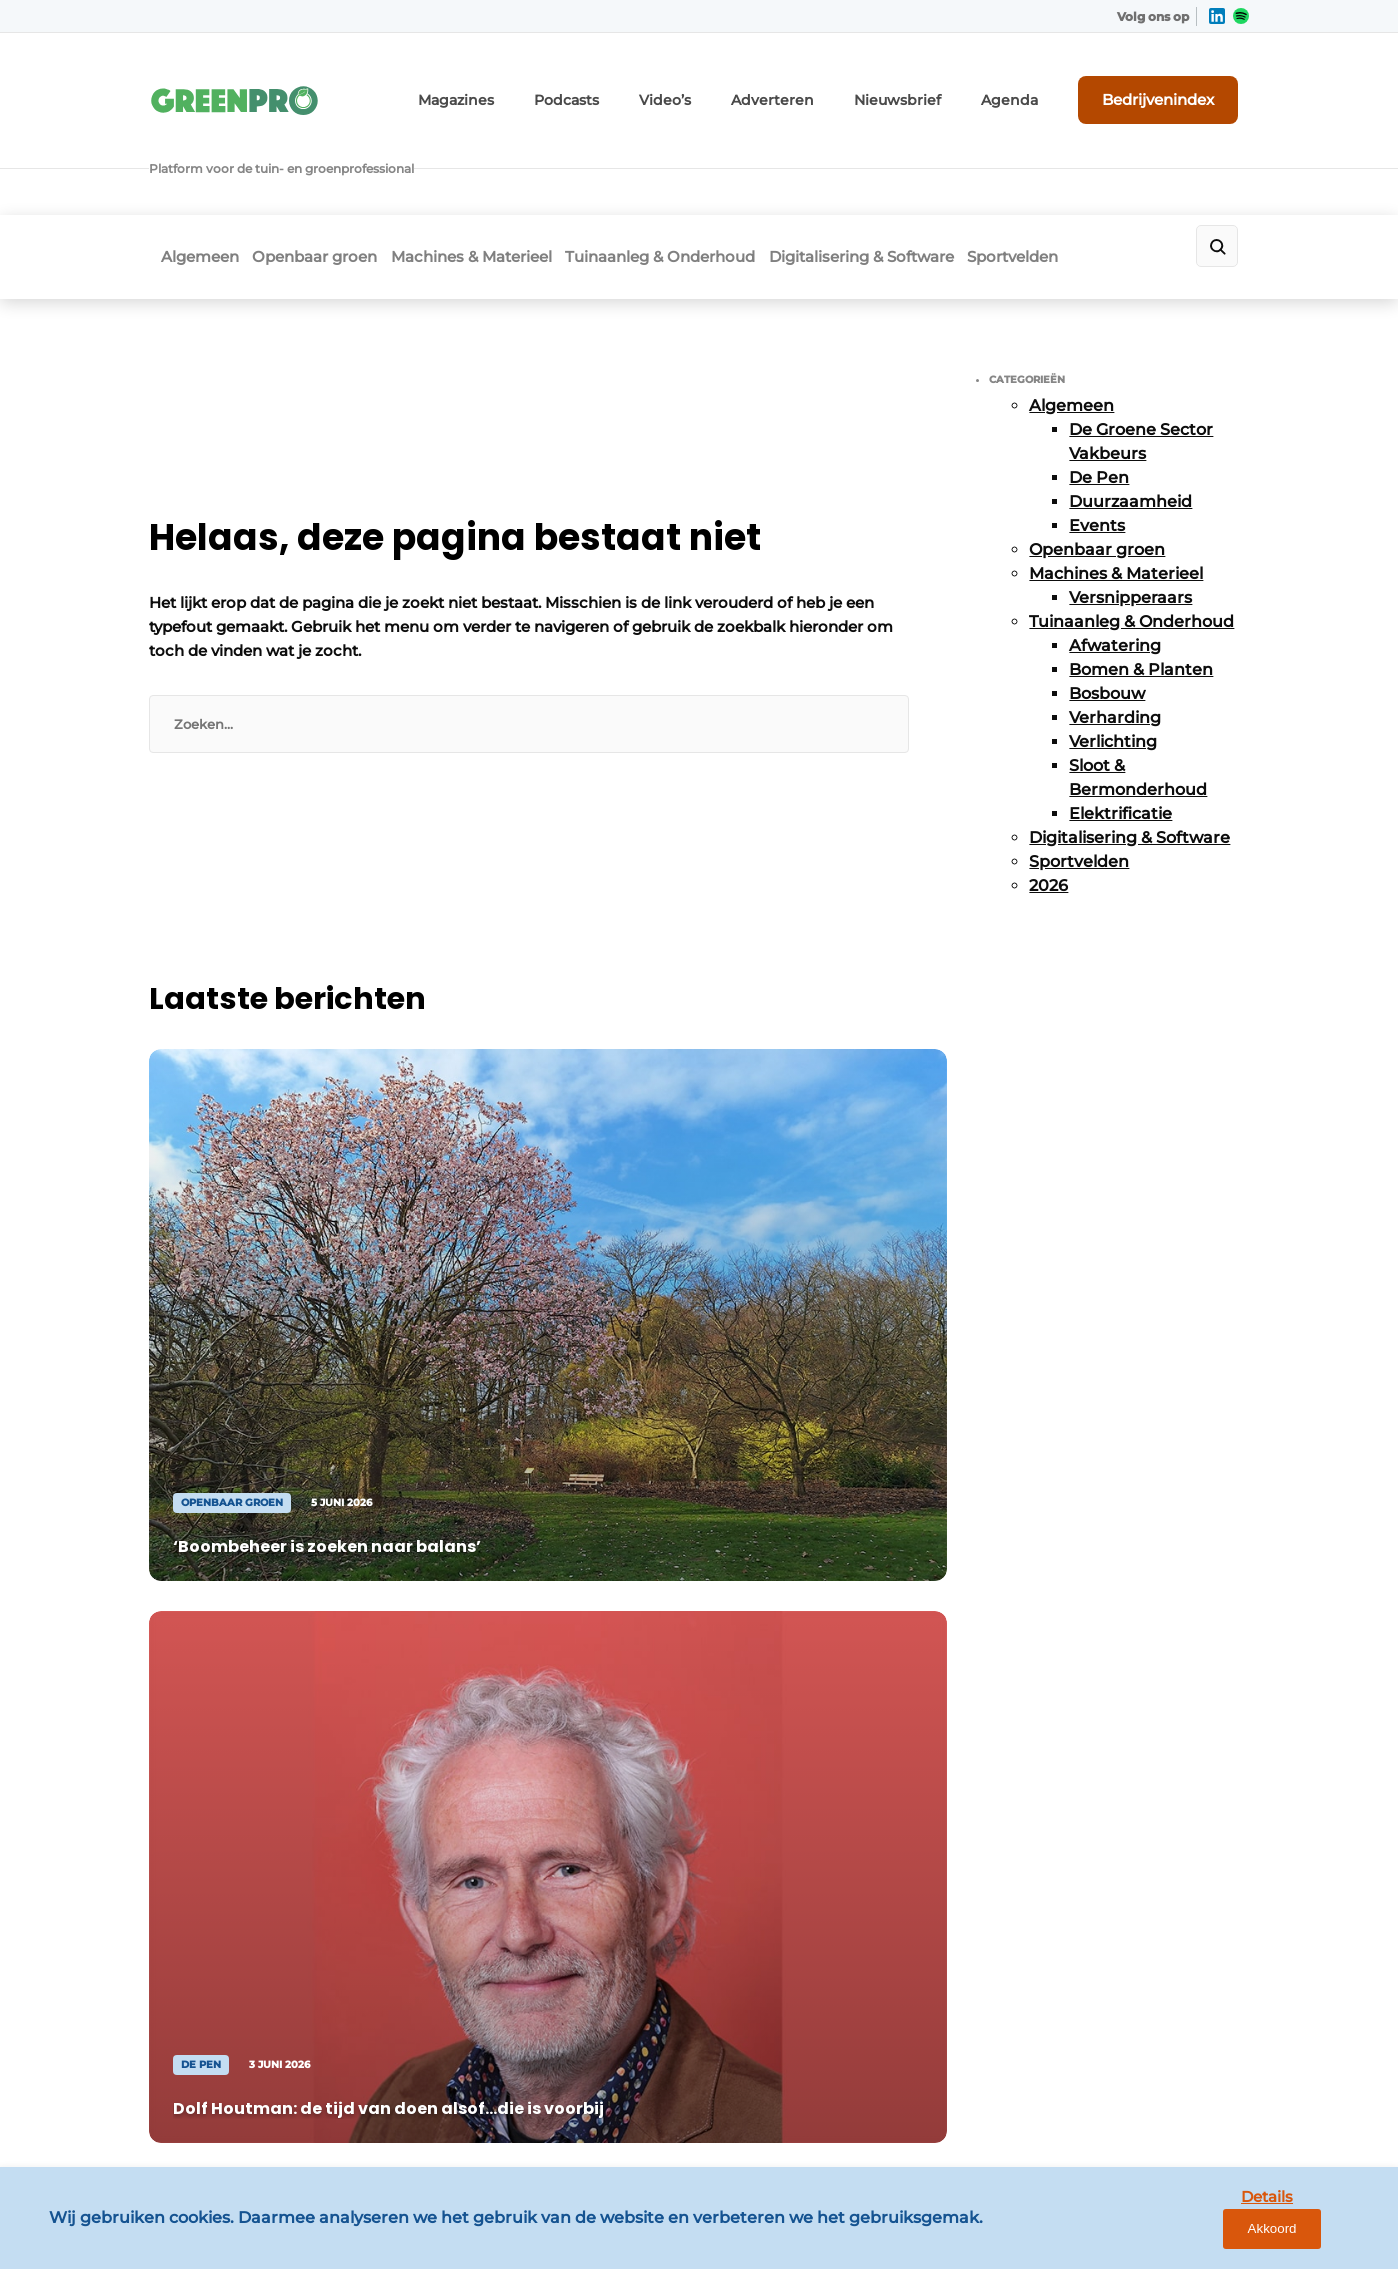 This screenshot has width=1398, height=2269. I want to click on Algemeen, so click(188, 176).